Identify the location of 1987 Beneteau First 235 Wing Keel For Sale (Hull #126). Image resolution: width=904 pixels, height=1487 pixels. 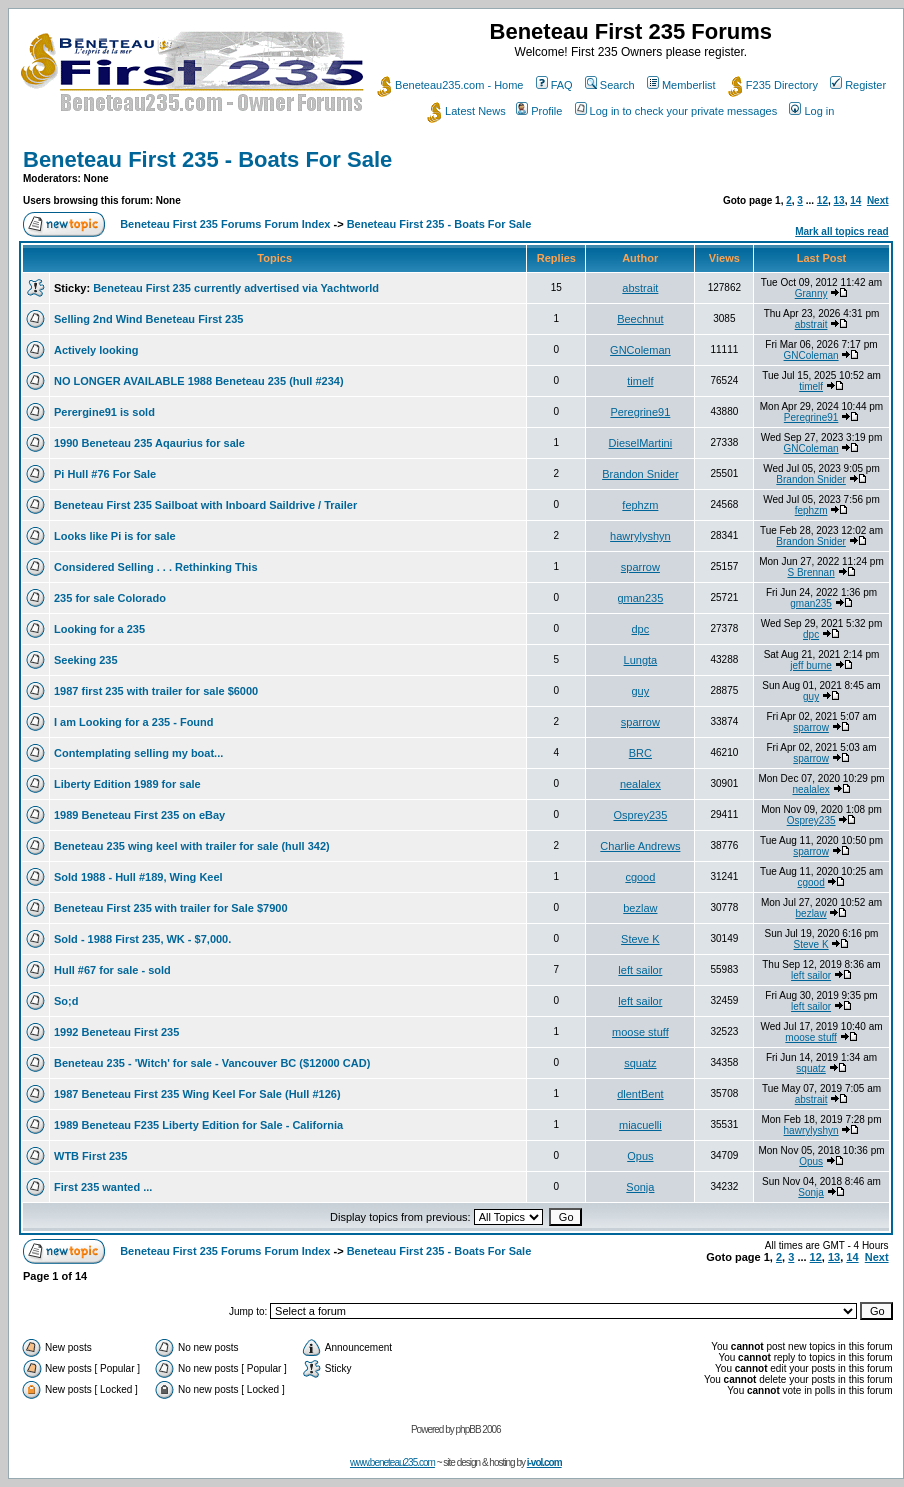
(197, 1094).